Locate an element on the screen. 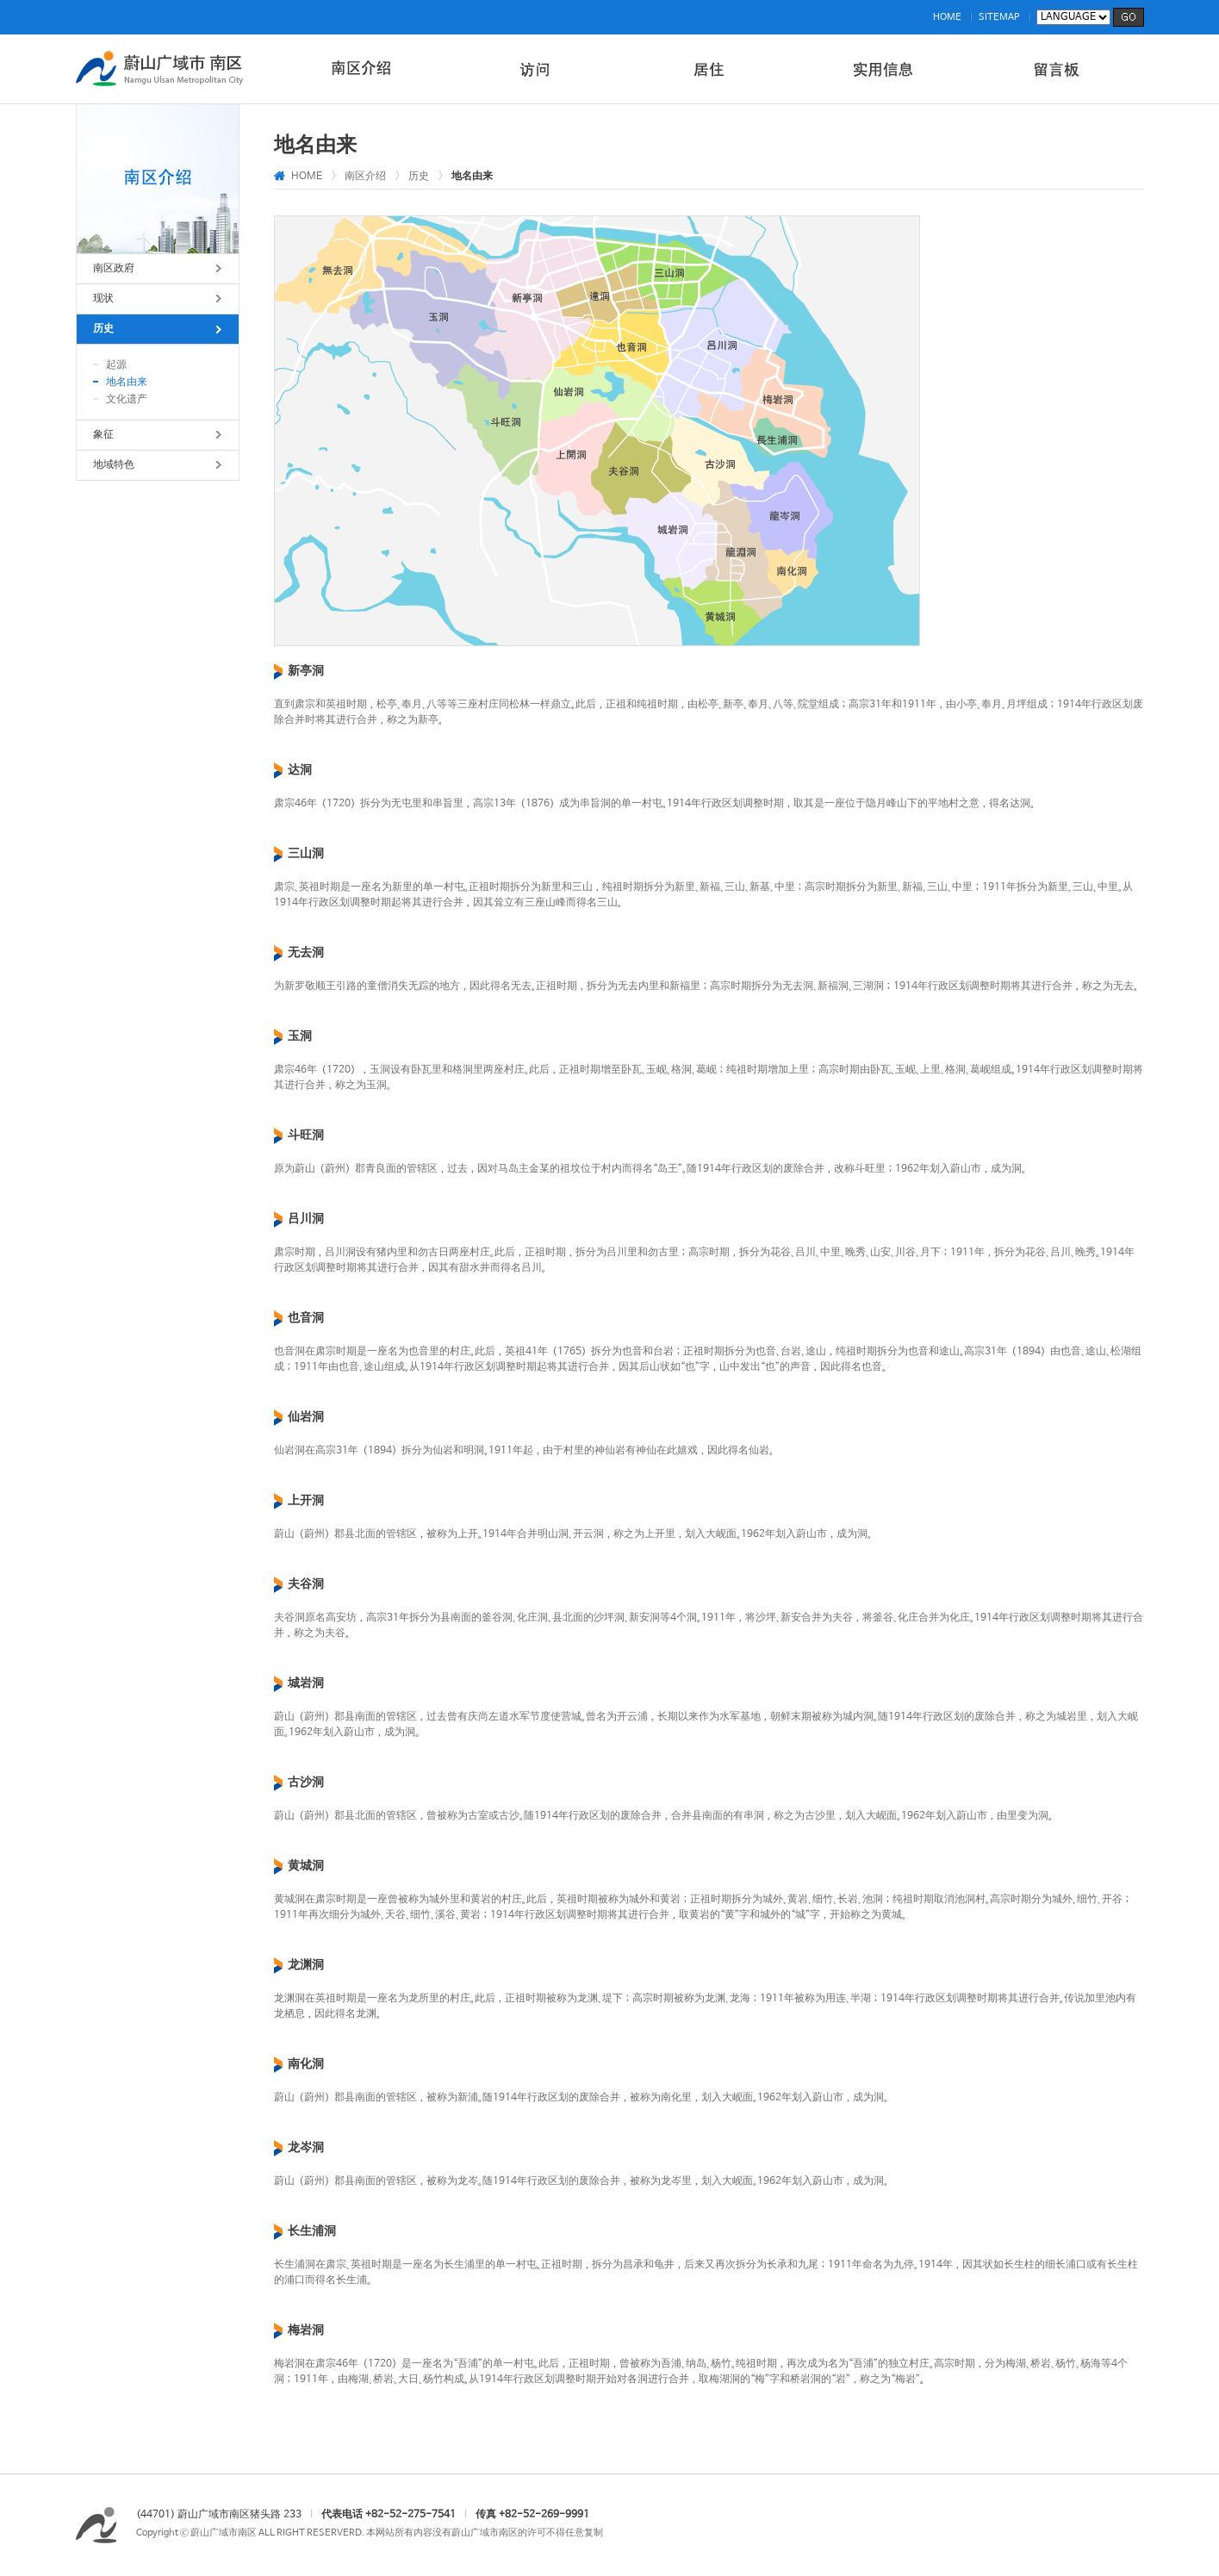 Image resolution: width=1219 pixels, height=2576 pixels. 地域特色 is located at coordinates (113, 465).